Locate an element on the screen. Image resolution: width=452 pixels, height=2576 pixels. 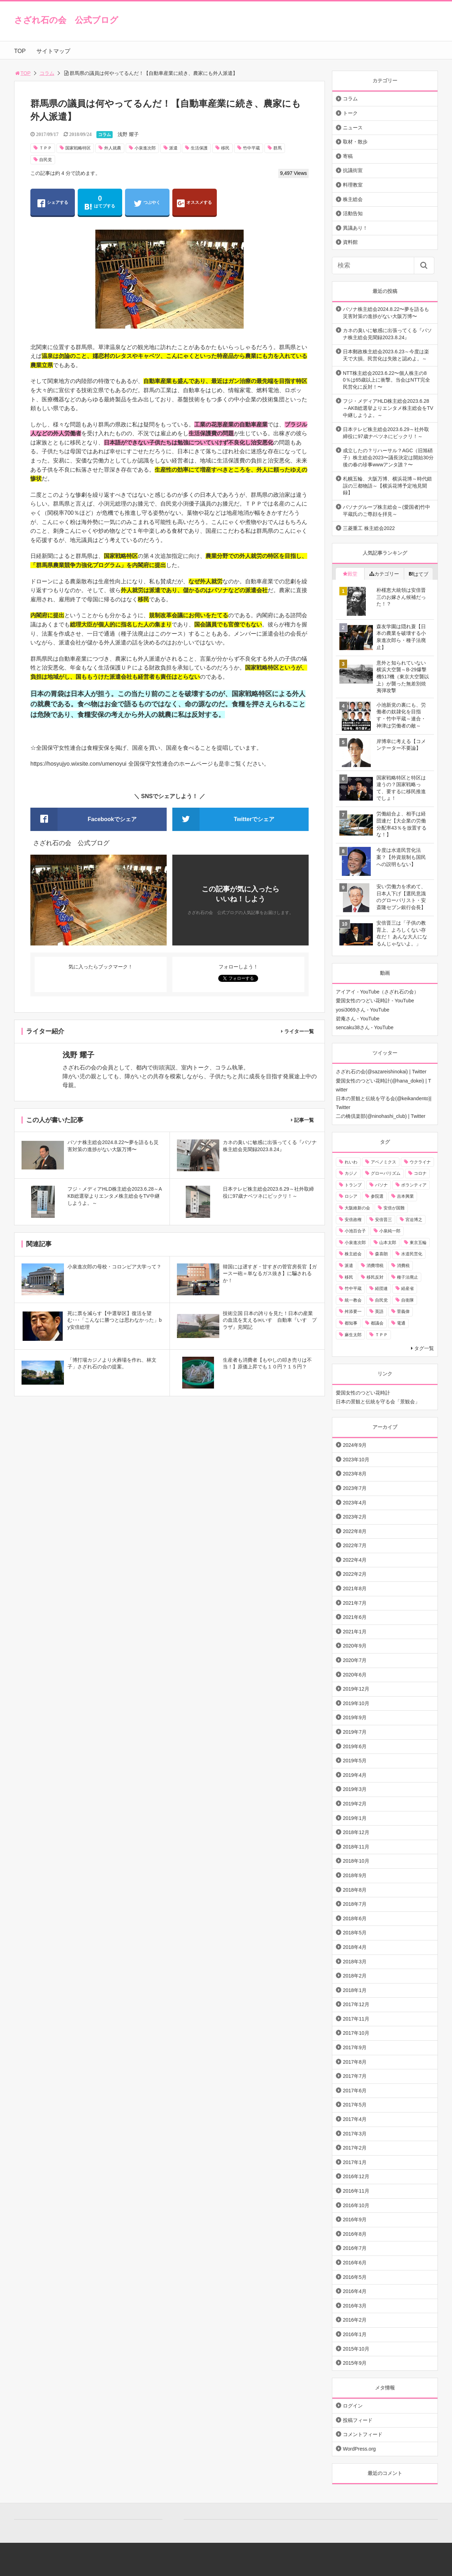
安倍晋三 [安倍晋三 (146個の項目)] is located at coordinates (383, 1219).